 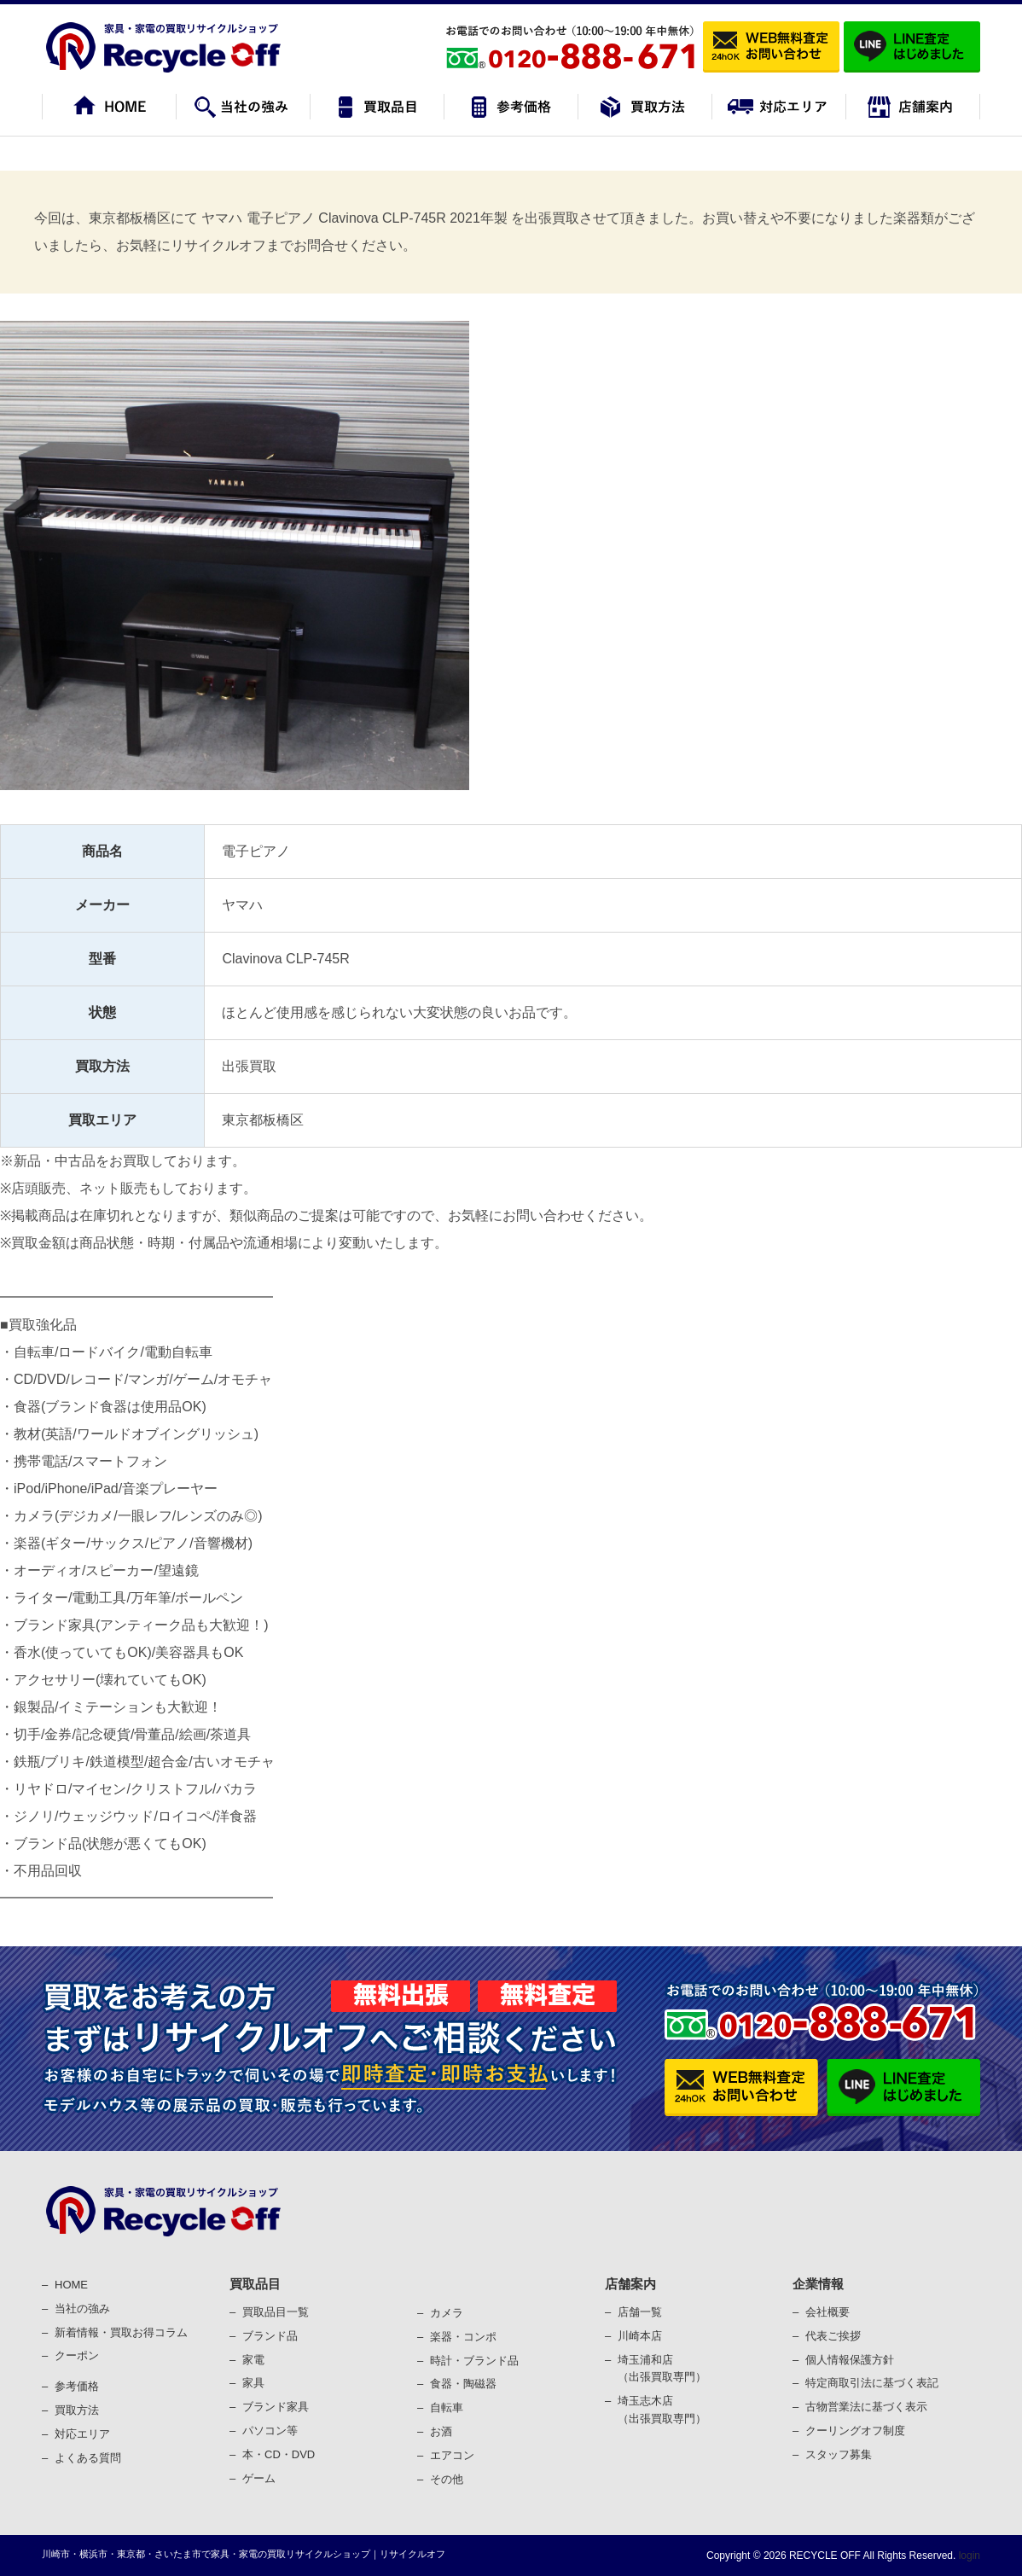 I want to click on お酒, so click(x=441, y=2431).